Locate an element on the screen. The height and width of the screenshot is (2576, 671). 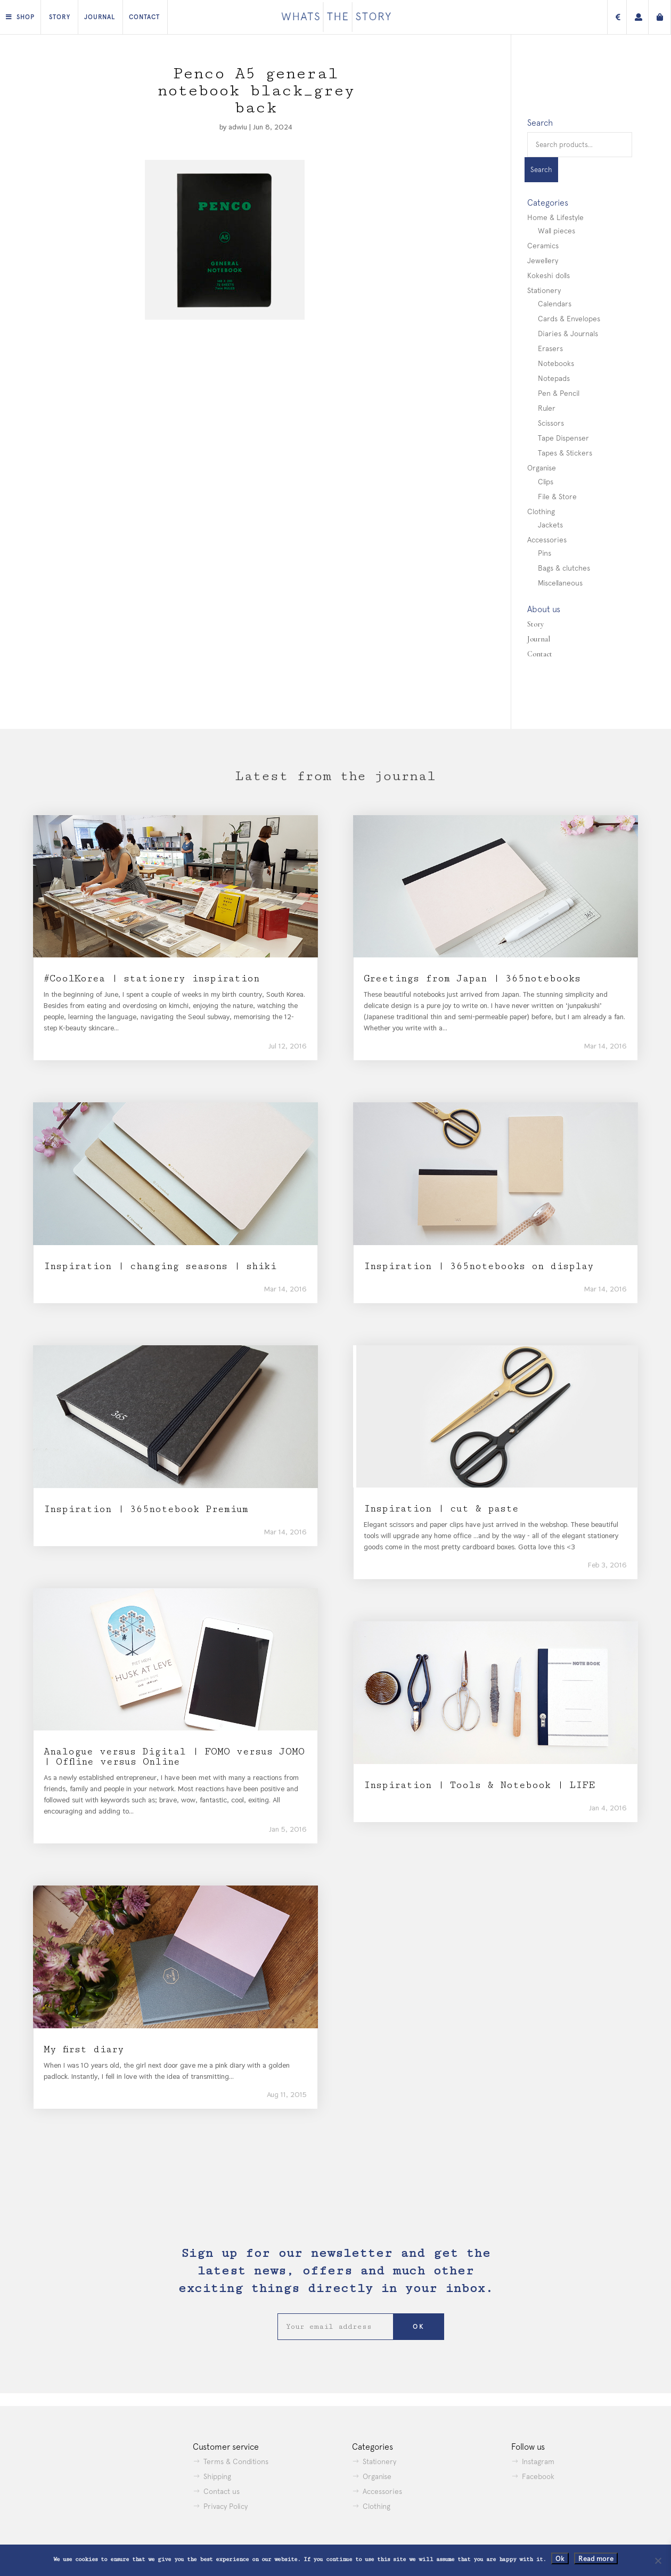
Accessories is located at coordinates (547, 539).